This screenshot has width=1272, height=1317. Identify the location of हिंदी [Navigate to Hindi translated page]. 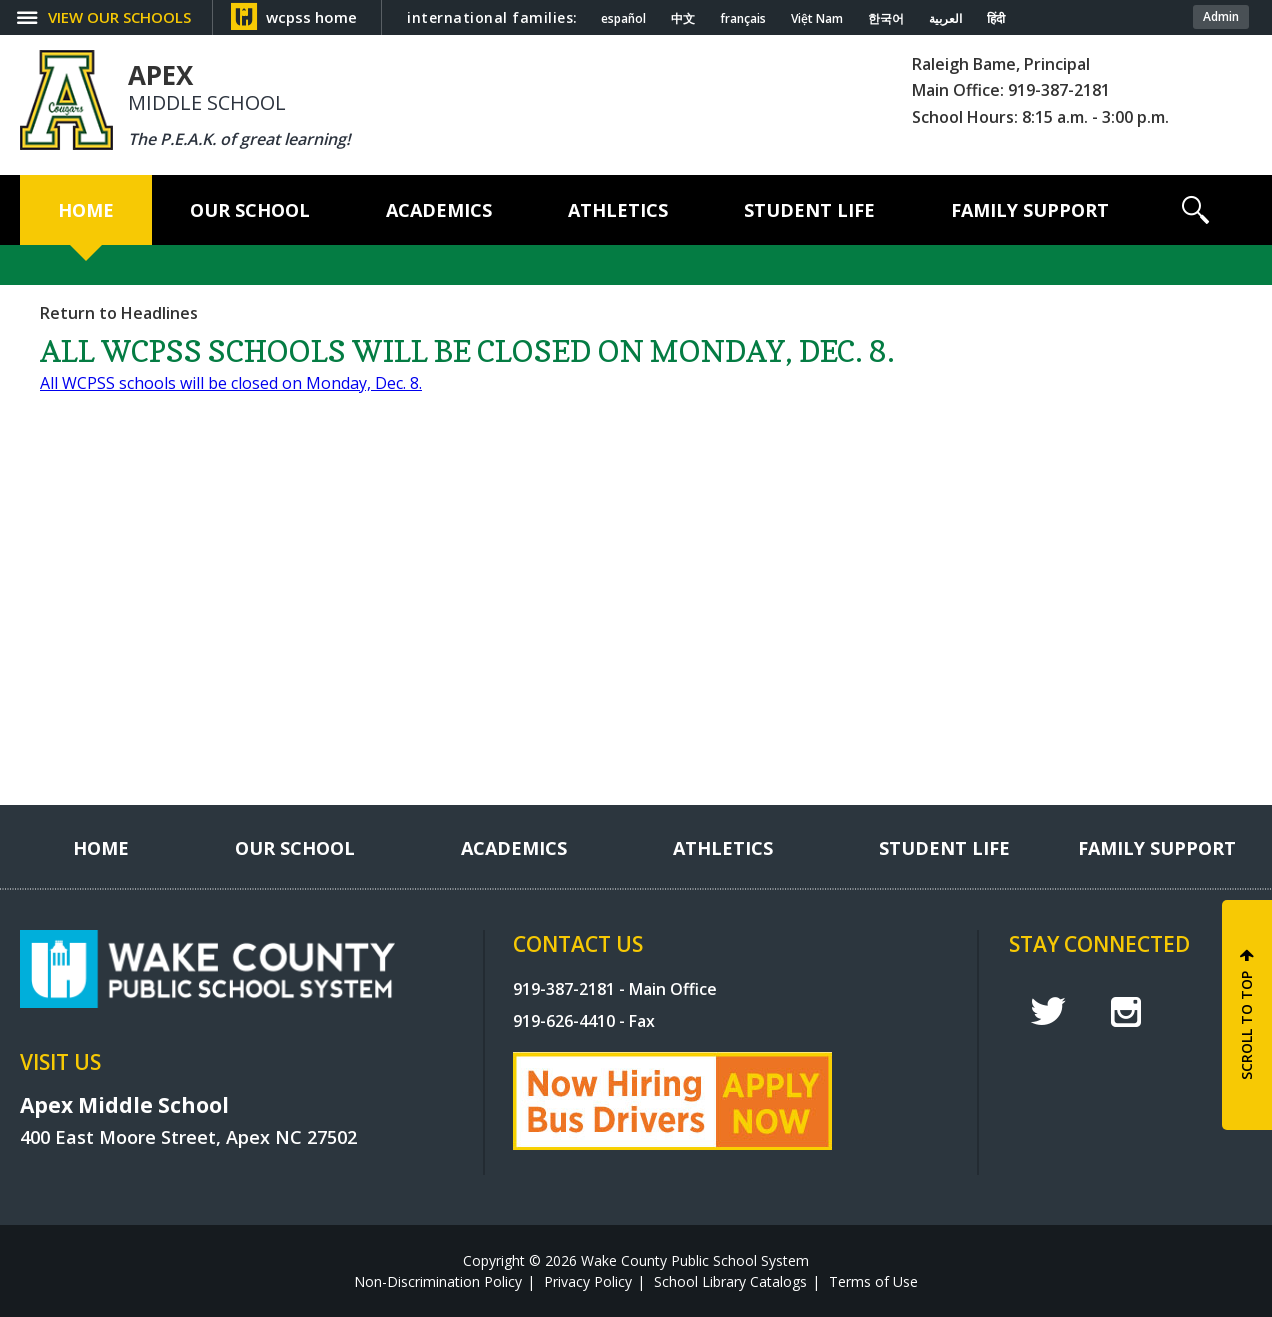
(996, 19).